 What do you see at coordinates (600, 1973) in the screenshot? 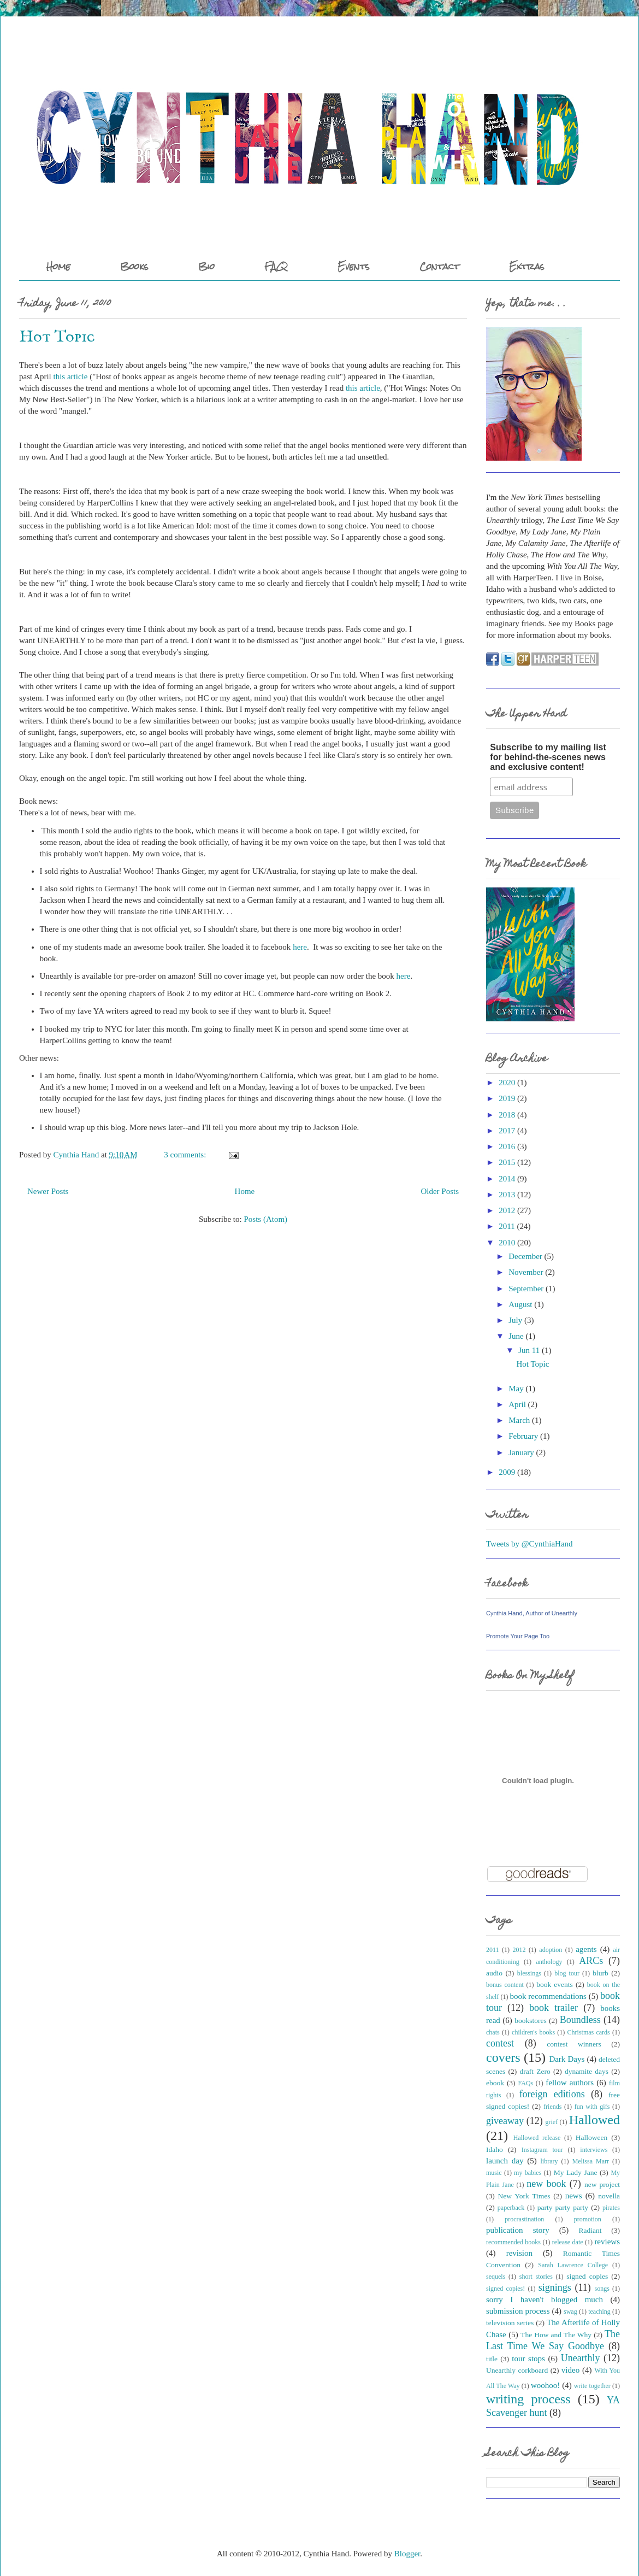
I see `blurb` at bounding box center [600, 1973].